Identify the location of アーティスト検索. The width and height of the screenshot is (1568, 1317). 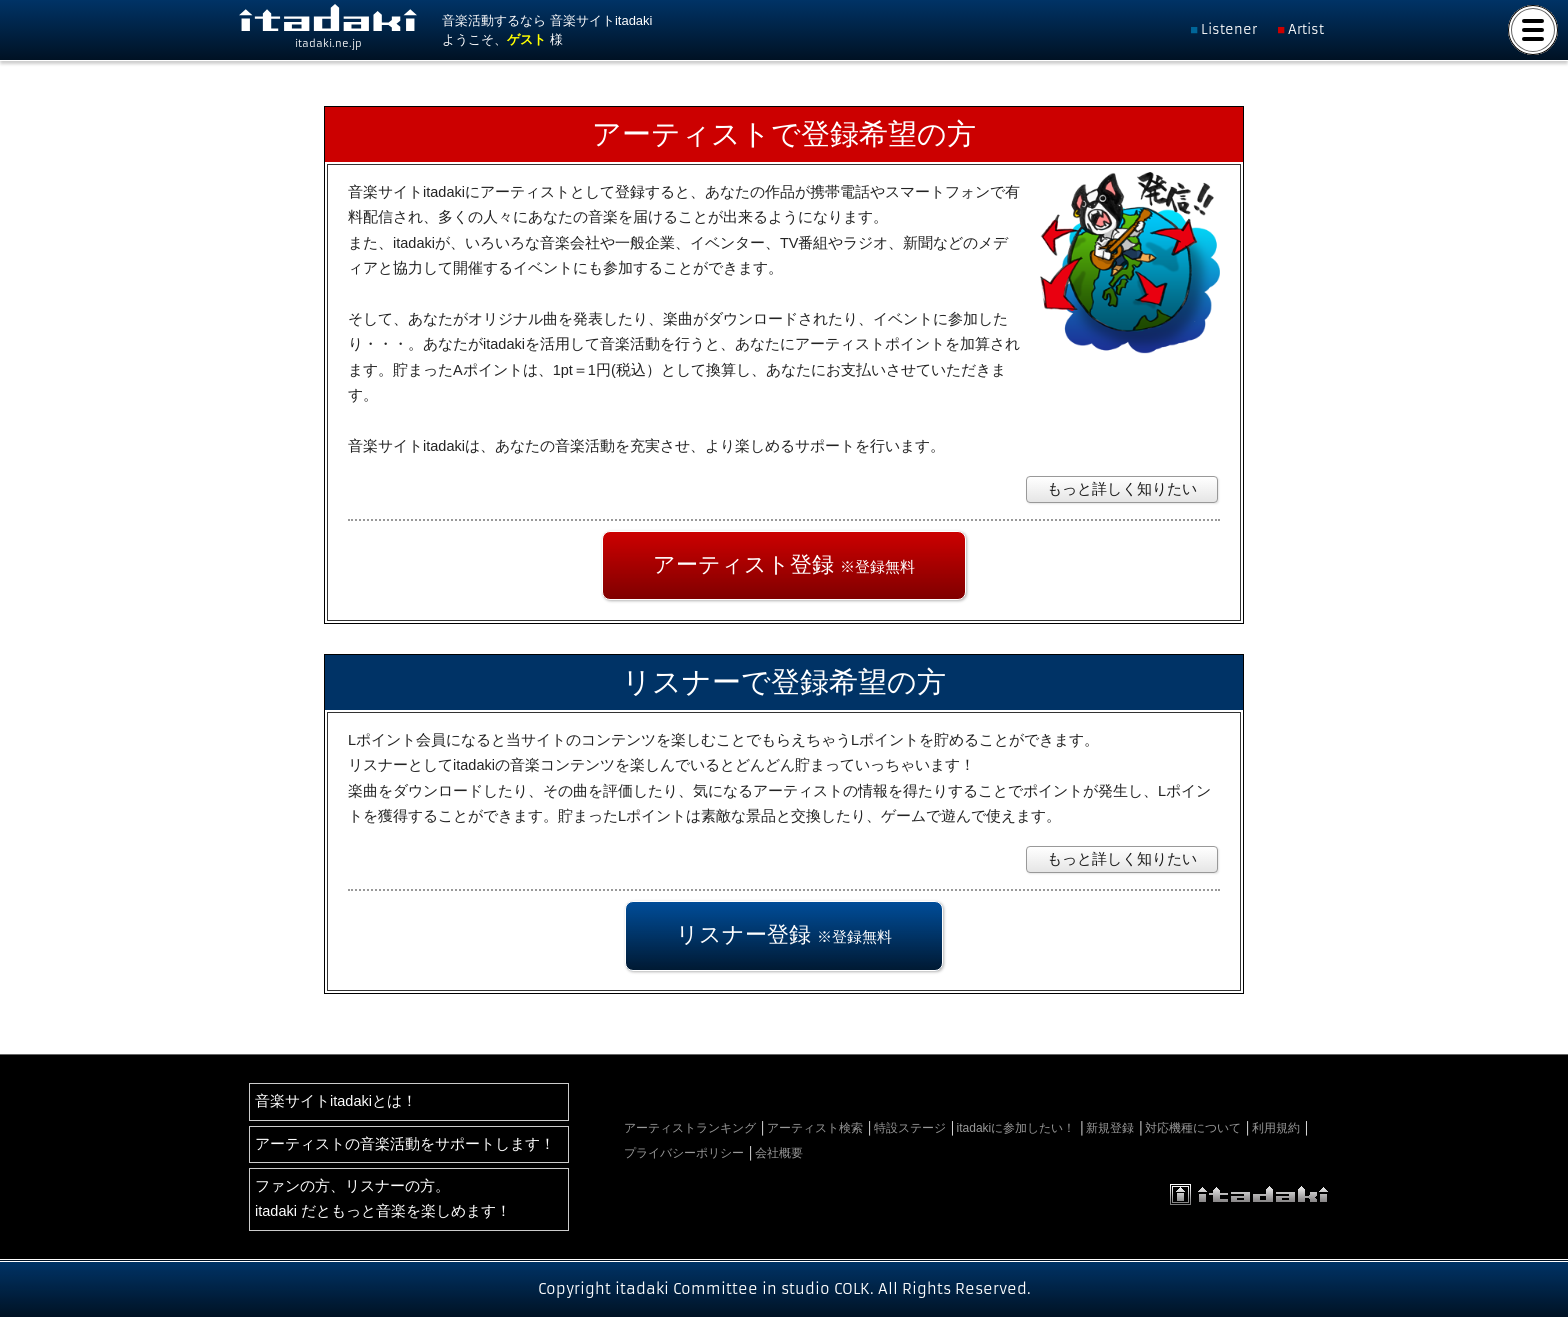
(815, 1128).